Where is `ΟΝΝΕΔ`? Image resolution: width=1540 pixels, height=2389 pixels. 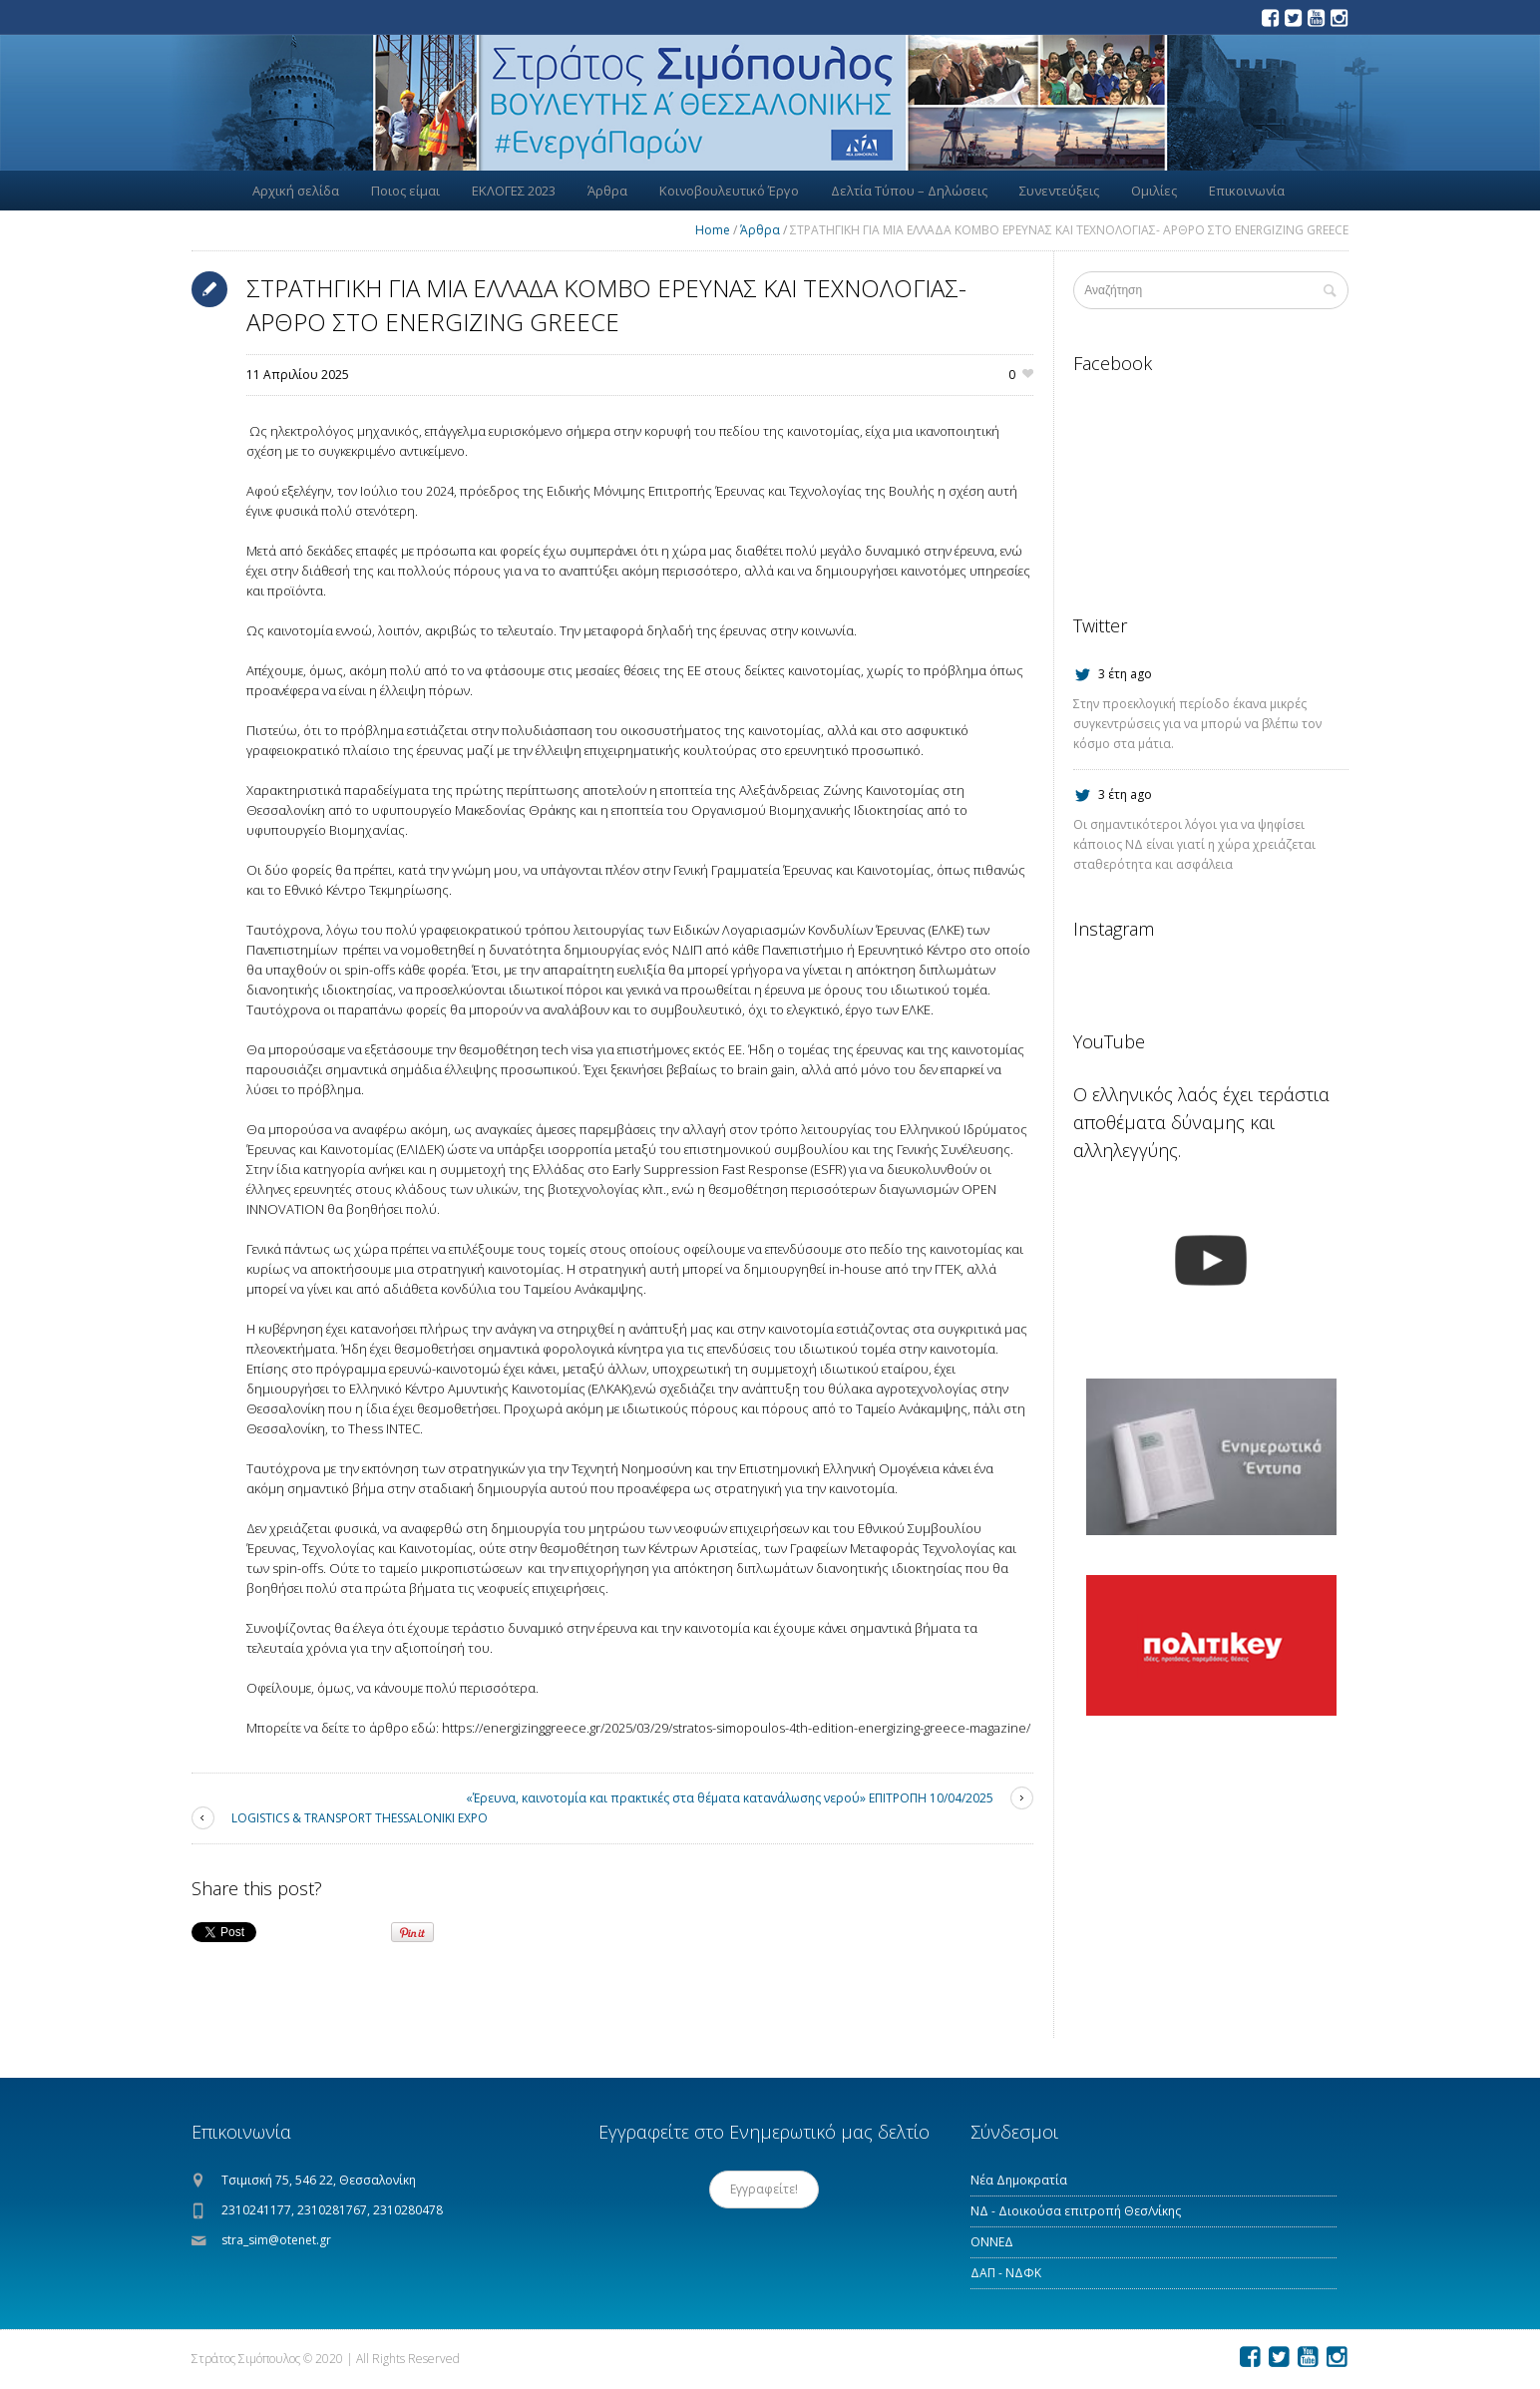
ΟΝΝΕΔ is located at coordinates (991, 2241).